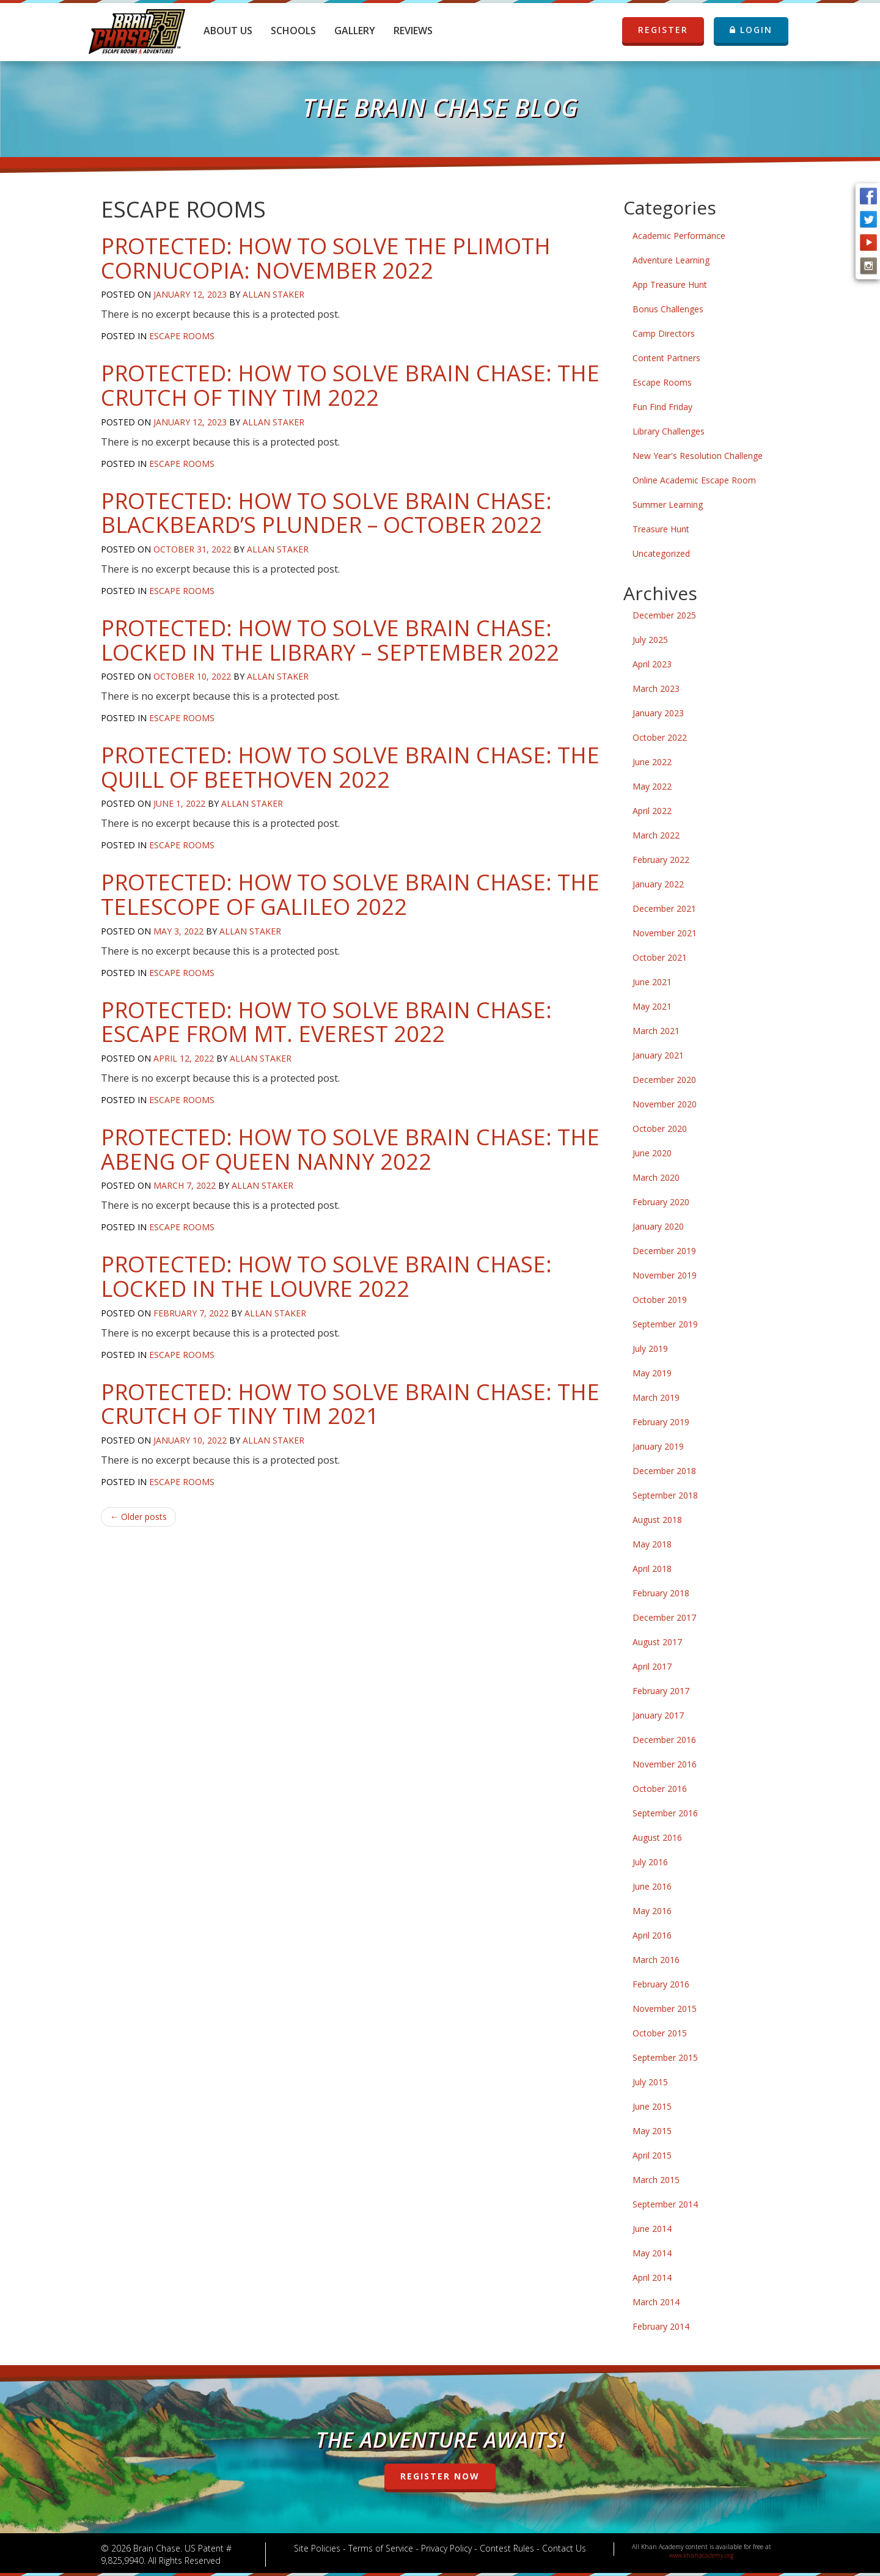  I want to click on November 2020, so click(664, 1104).